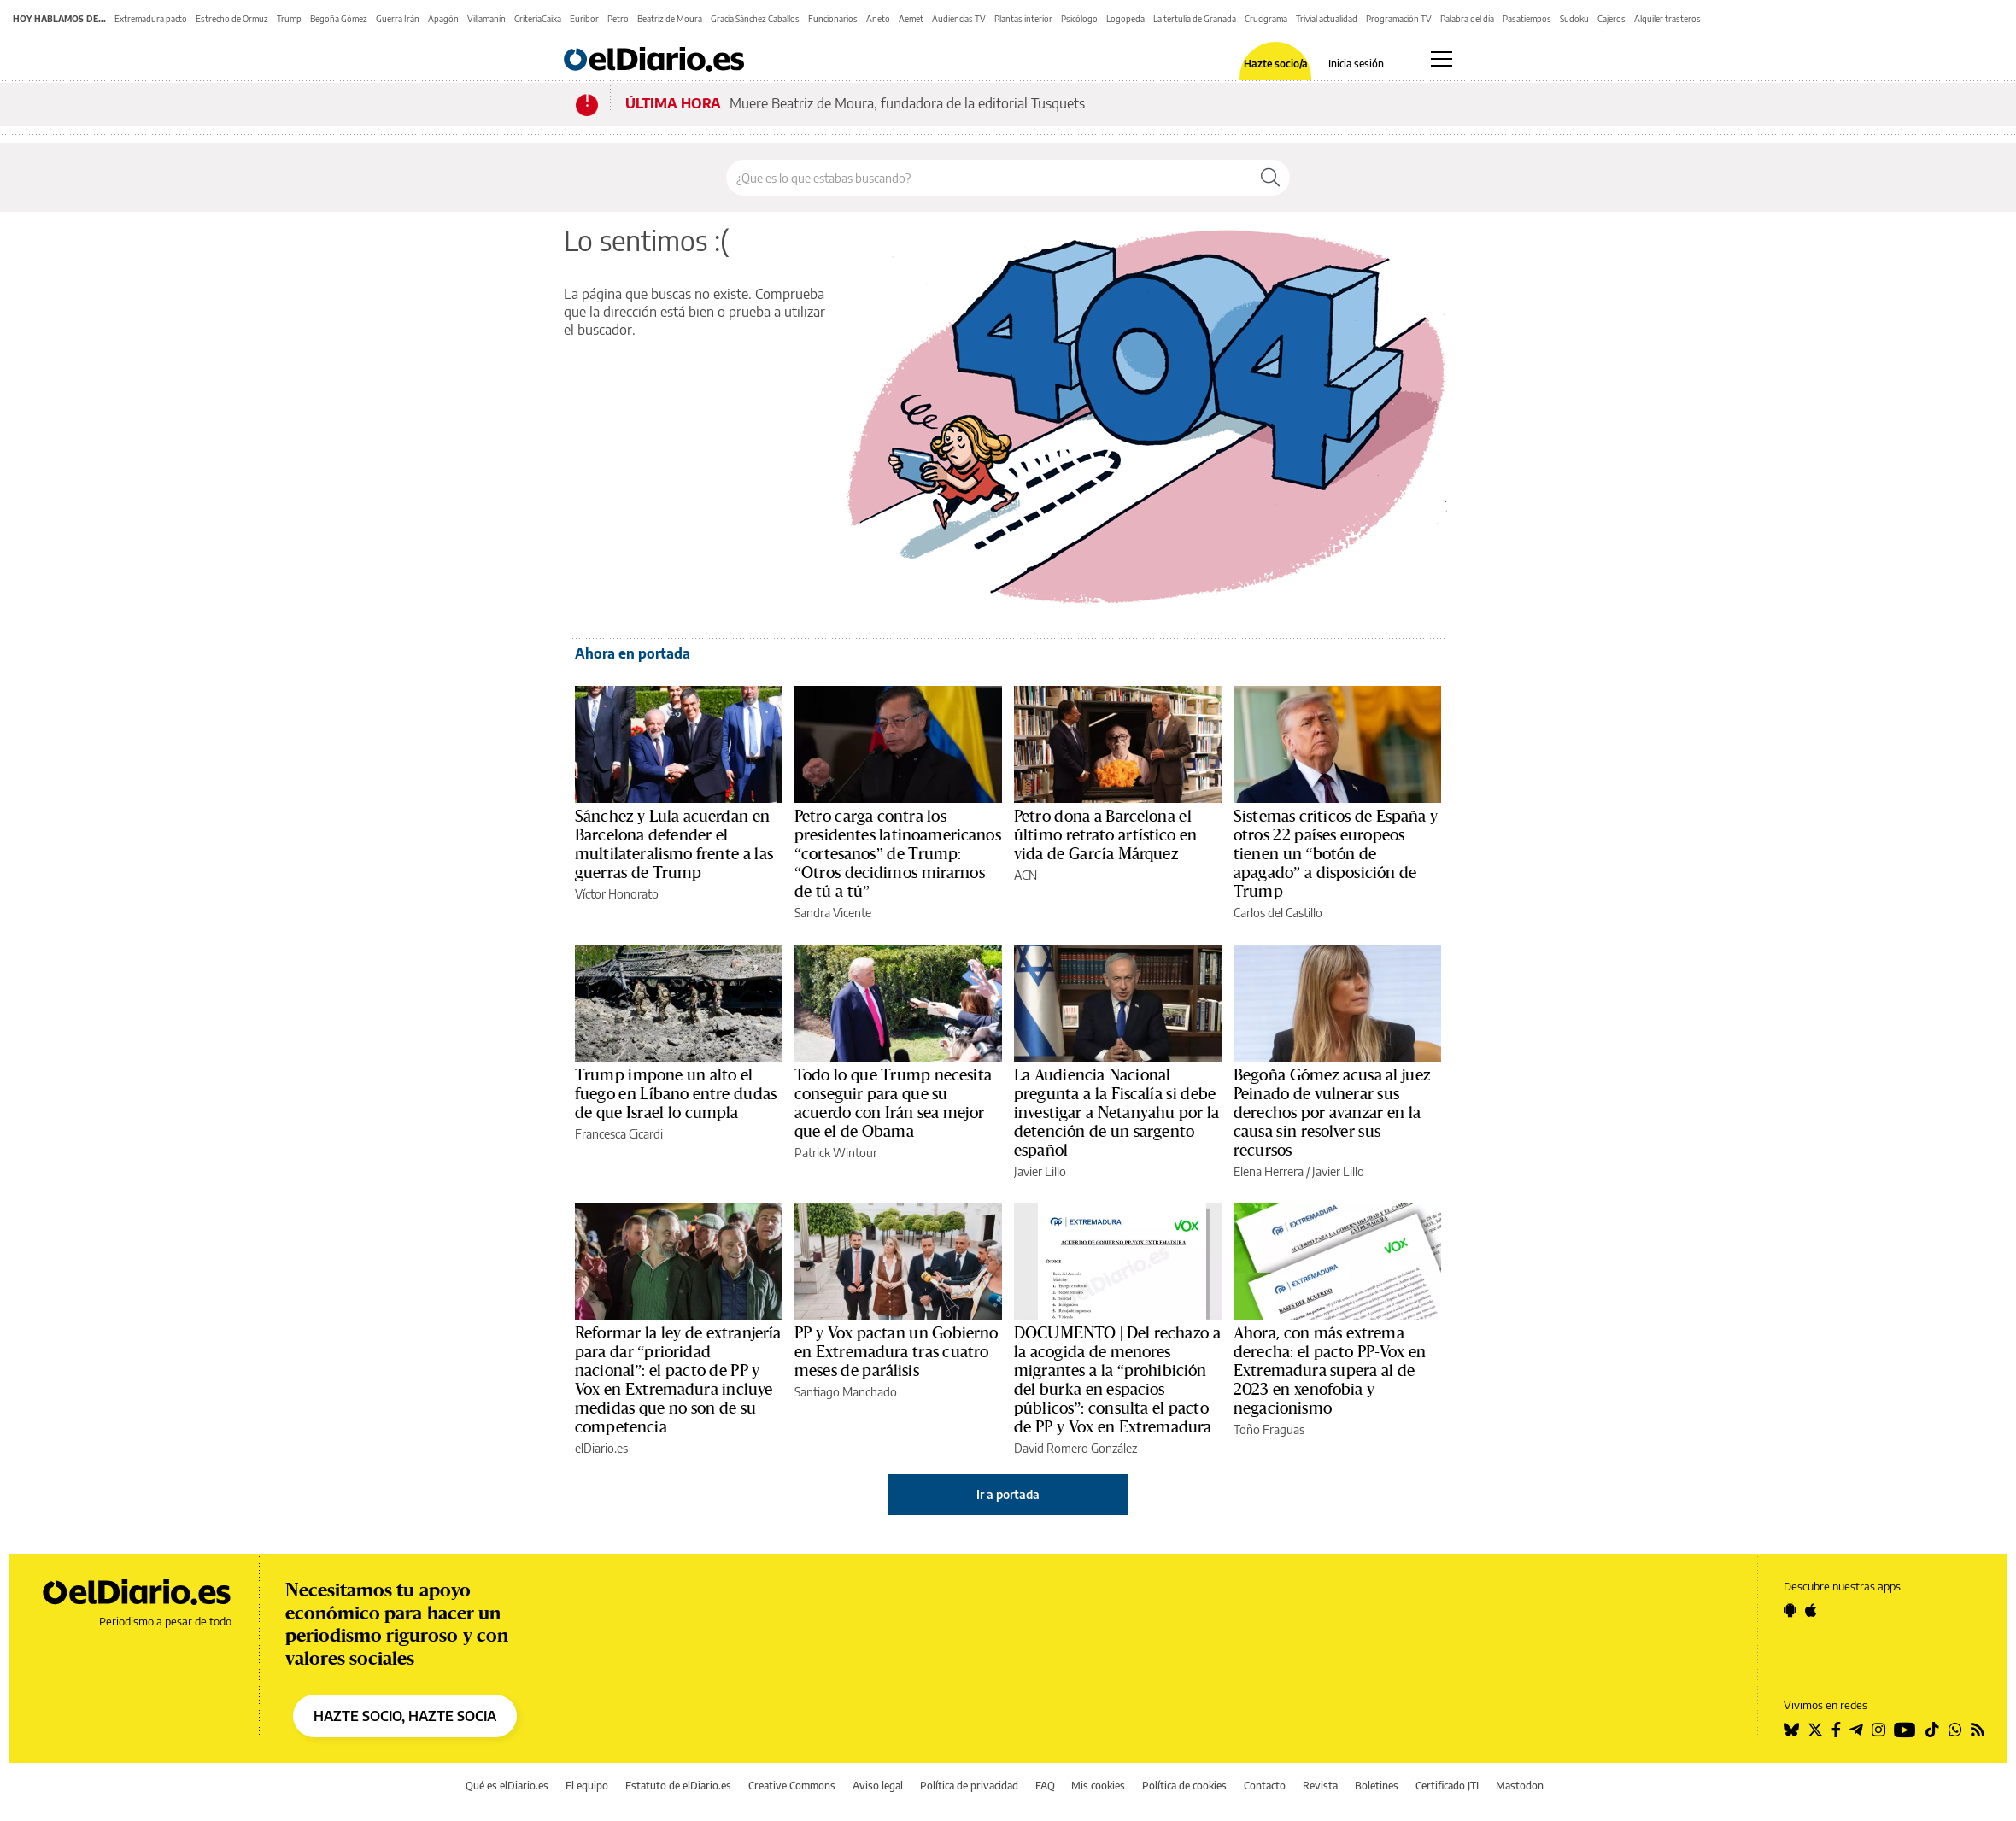 The image size is (2016, 1821). Describe the element at coordinates (1836, 1729) in the screenshot. I see `[Seguir en Facebook]` at that location.